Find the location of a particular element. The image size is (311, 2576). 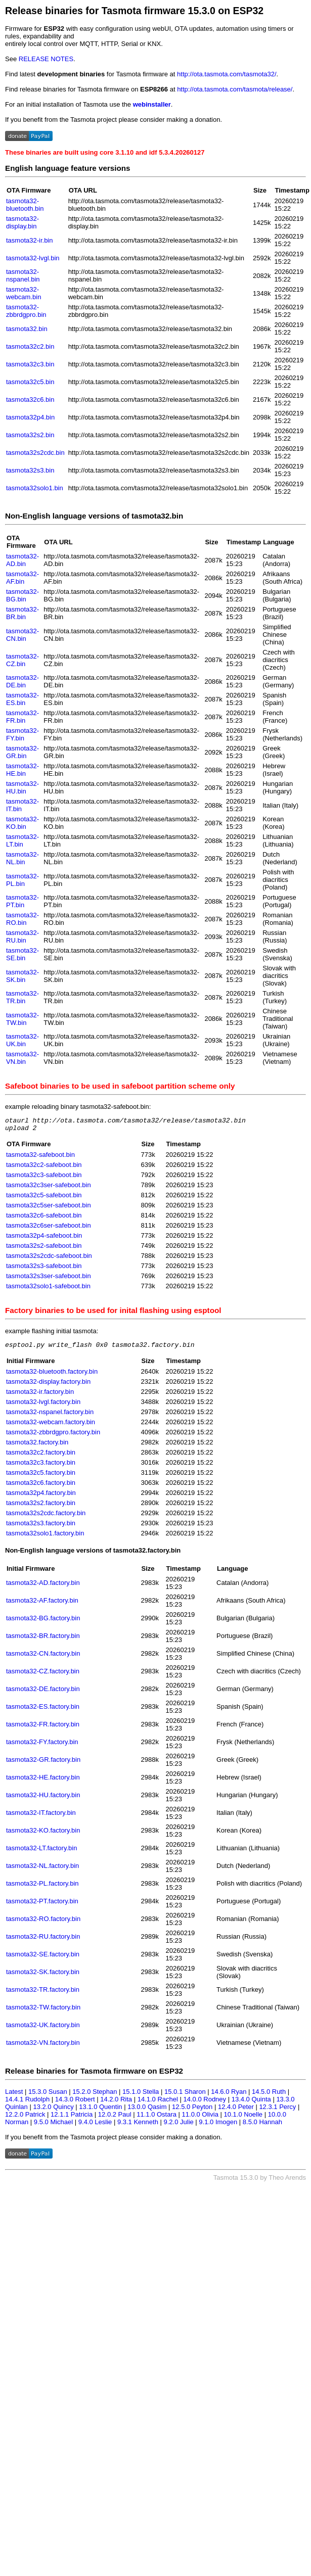

tasmota32s2cdc.bin is located at coordinates (35, 452).